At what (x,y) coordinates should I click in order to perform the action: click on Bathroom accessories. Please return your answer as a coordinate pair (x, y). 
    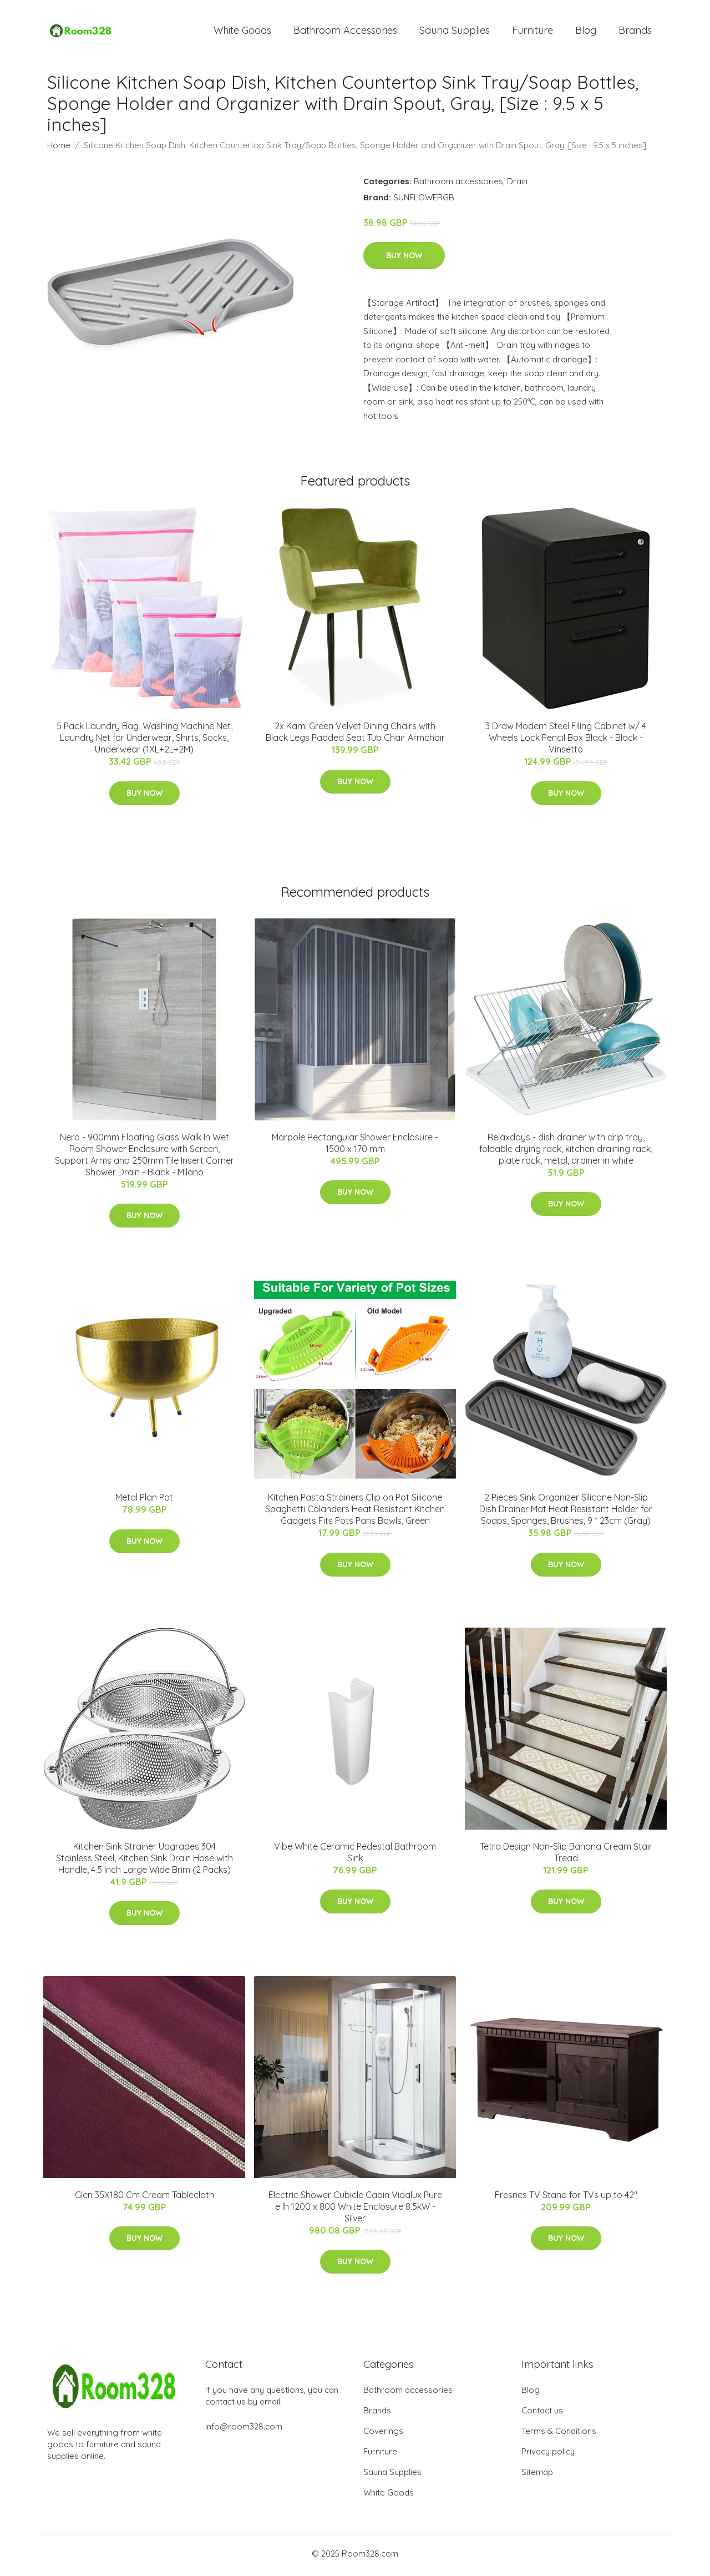
    Looking at the image, I should click on (458, 184).